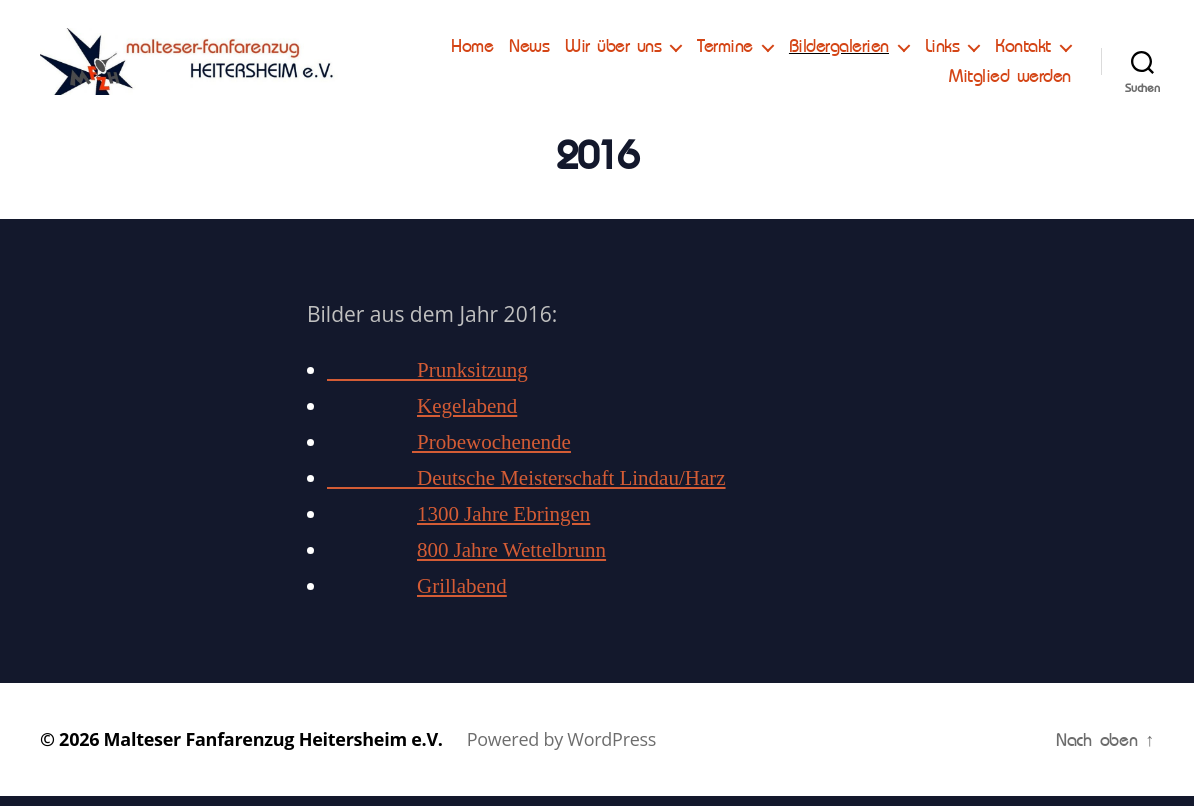  Describe the element at coordinates (462, 596) in the screenshot. I see `Grillabend` at that location.